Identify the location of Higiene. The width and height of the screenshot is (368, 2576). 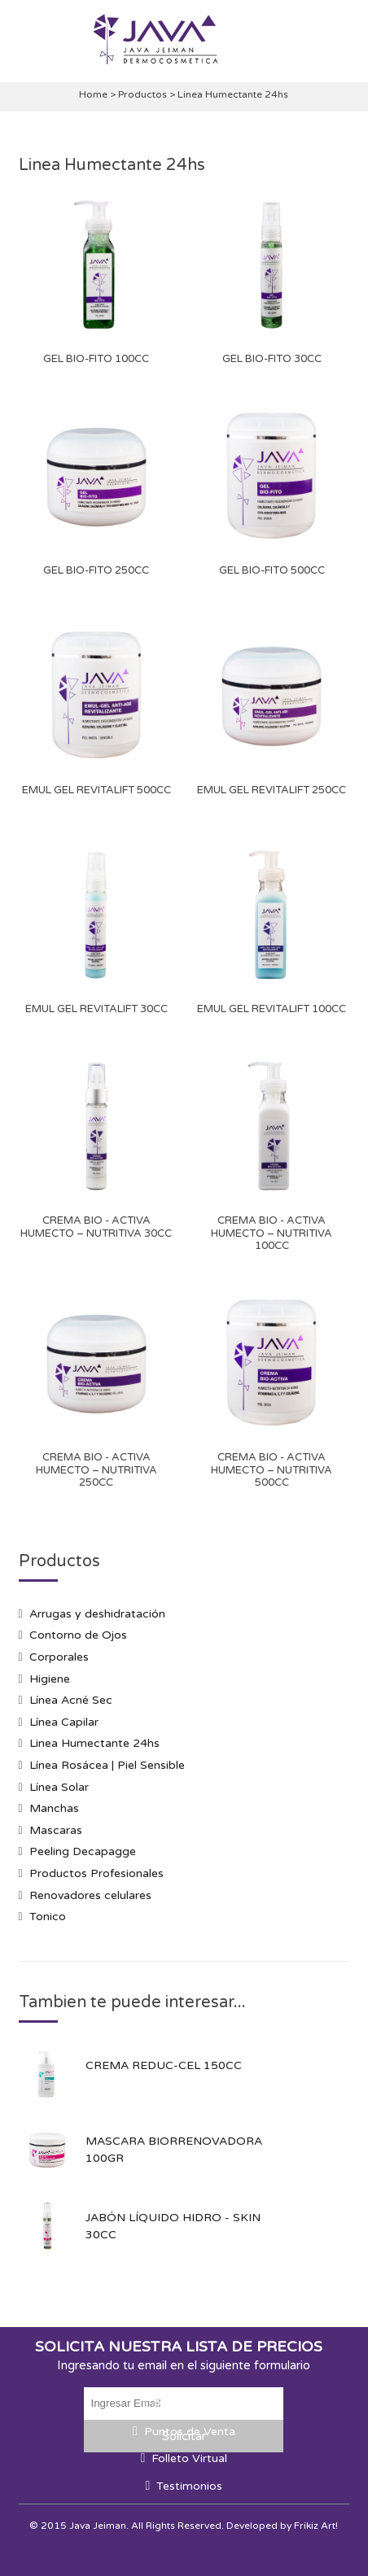
(49, 1679).